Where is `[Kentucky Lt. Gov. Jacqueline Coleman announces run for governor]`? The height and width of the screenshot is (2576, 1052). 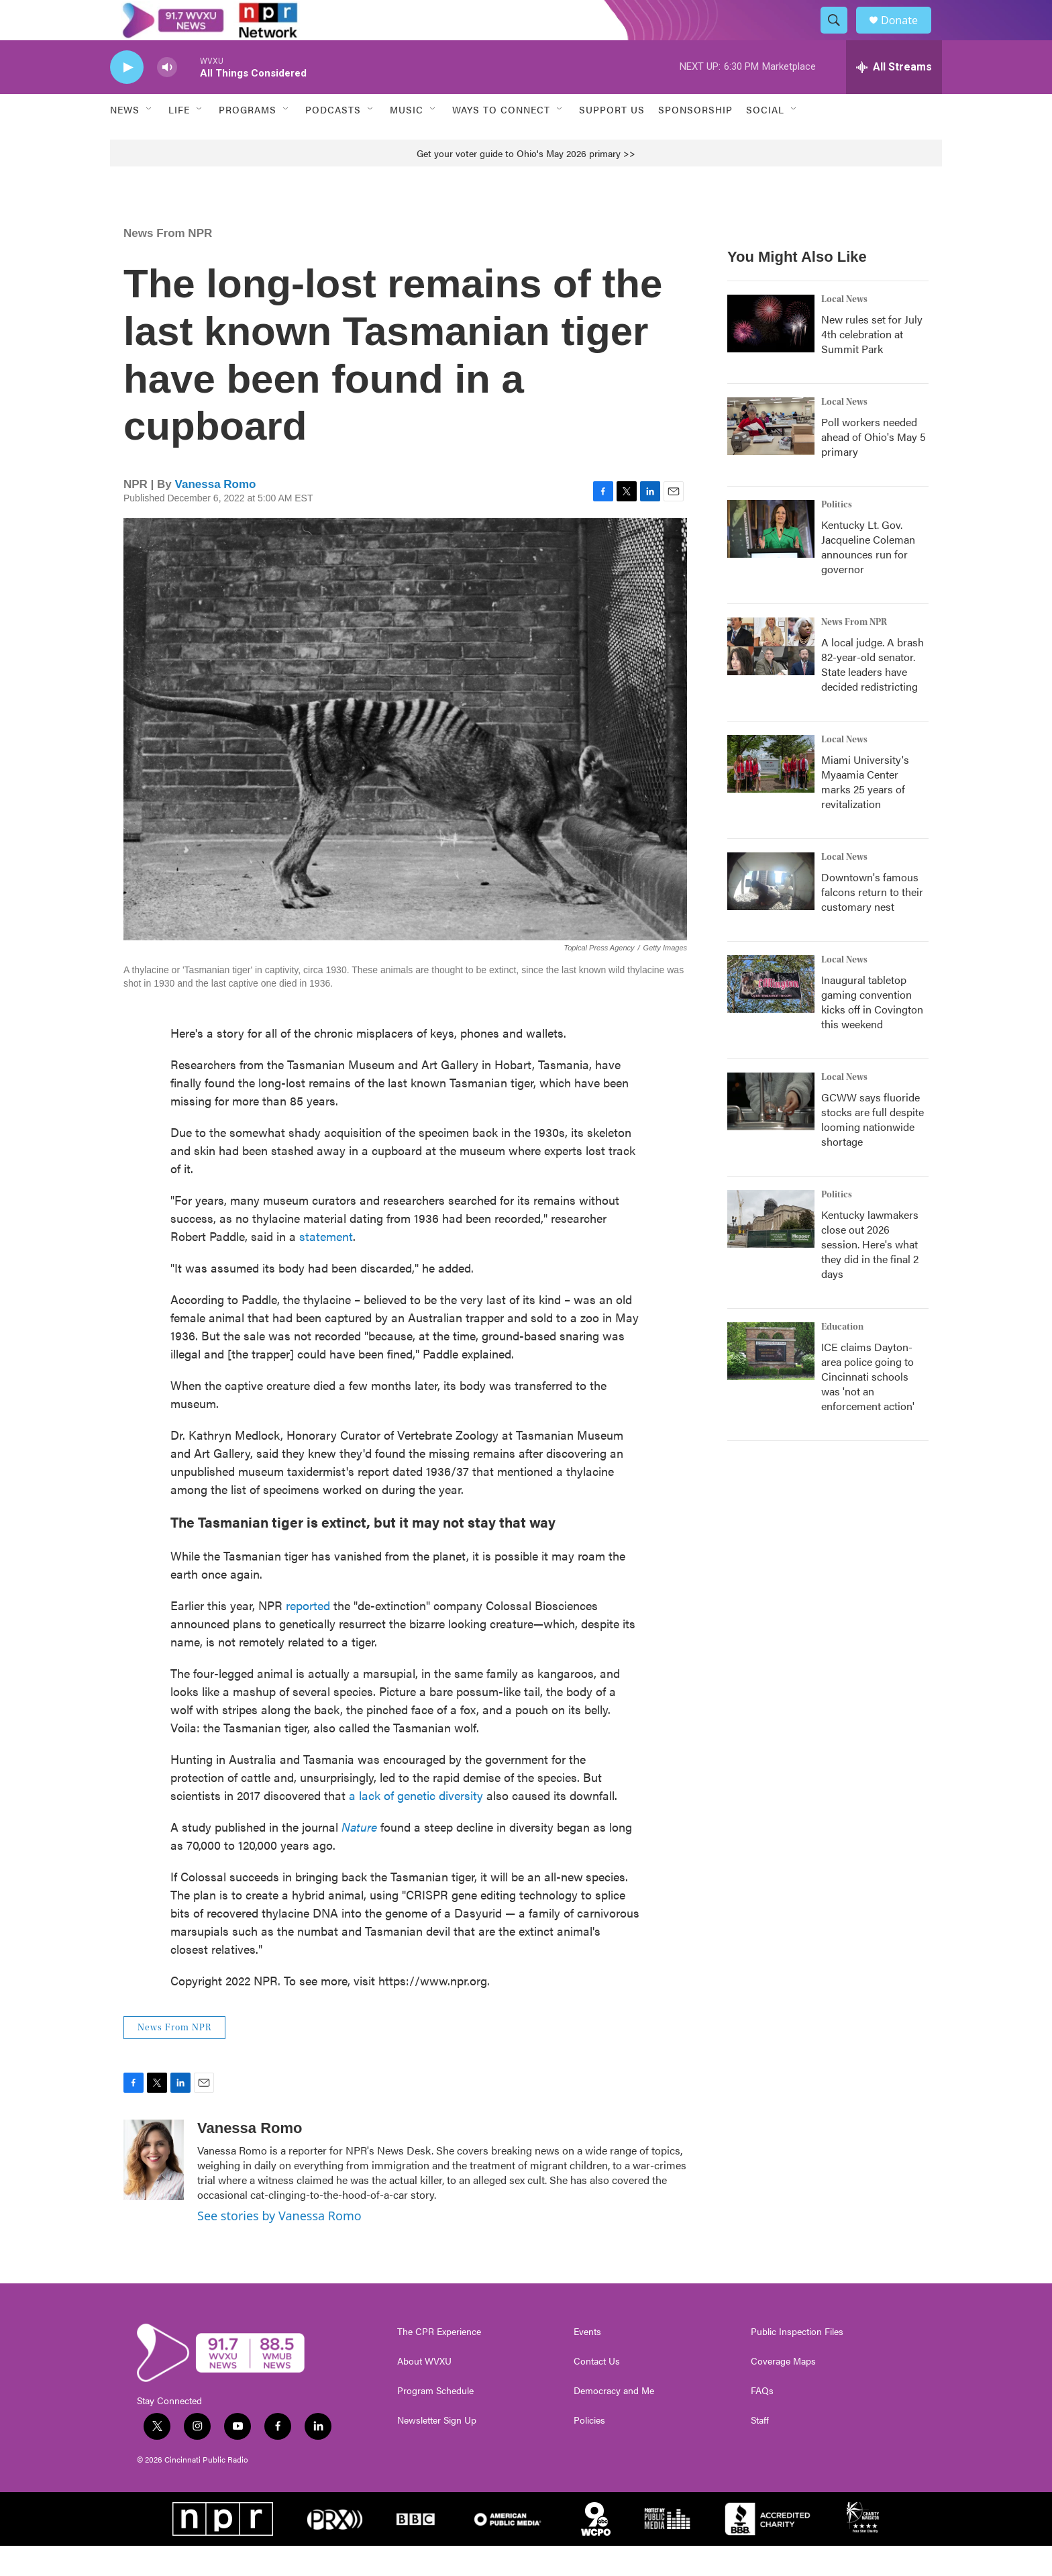
[Kentucky Lt. Gov. Jacqueline Coleman announces run for governor] is located at coordinates (770, 559).